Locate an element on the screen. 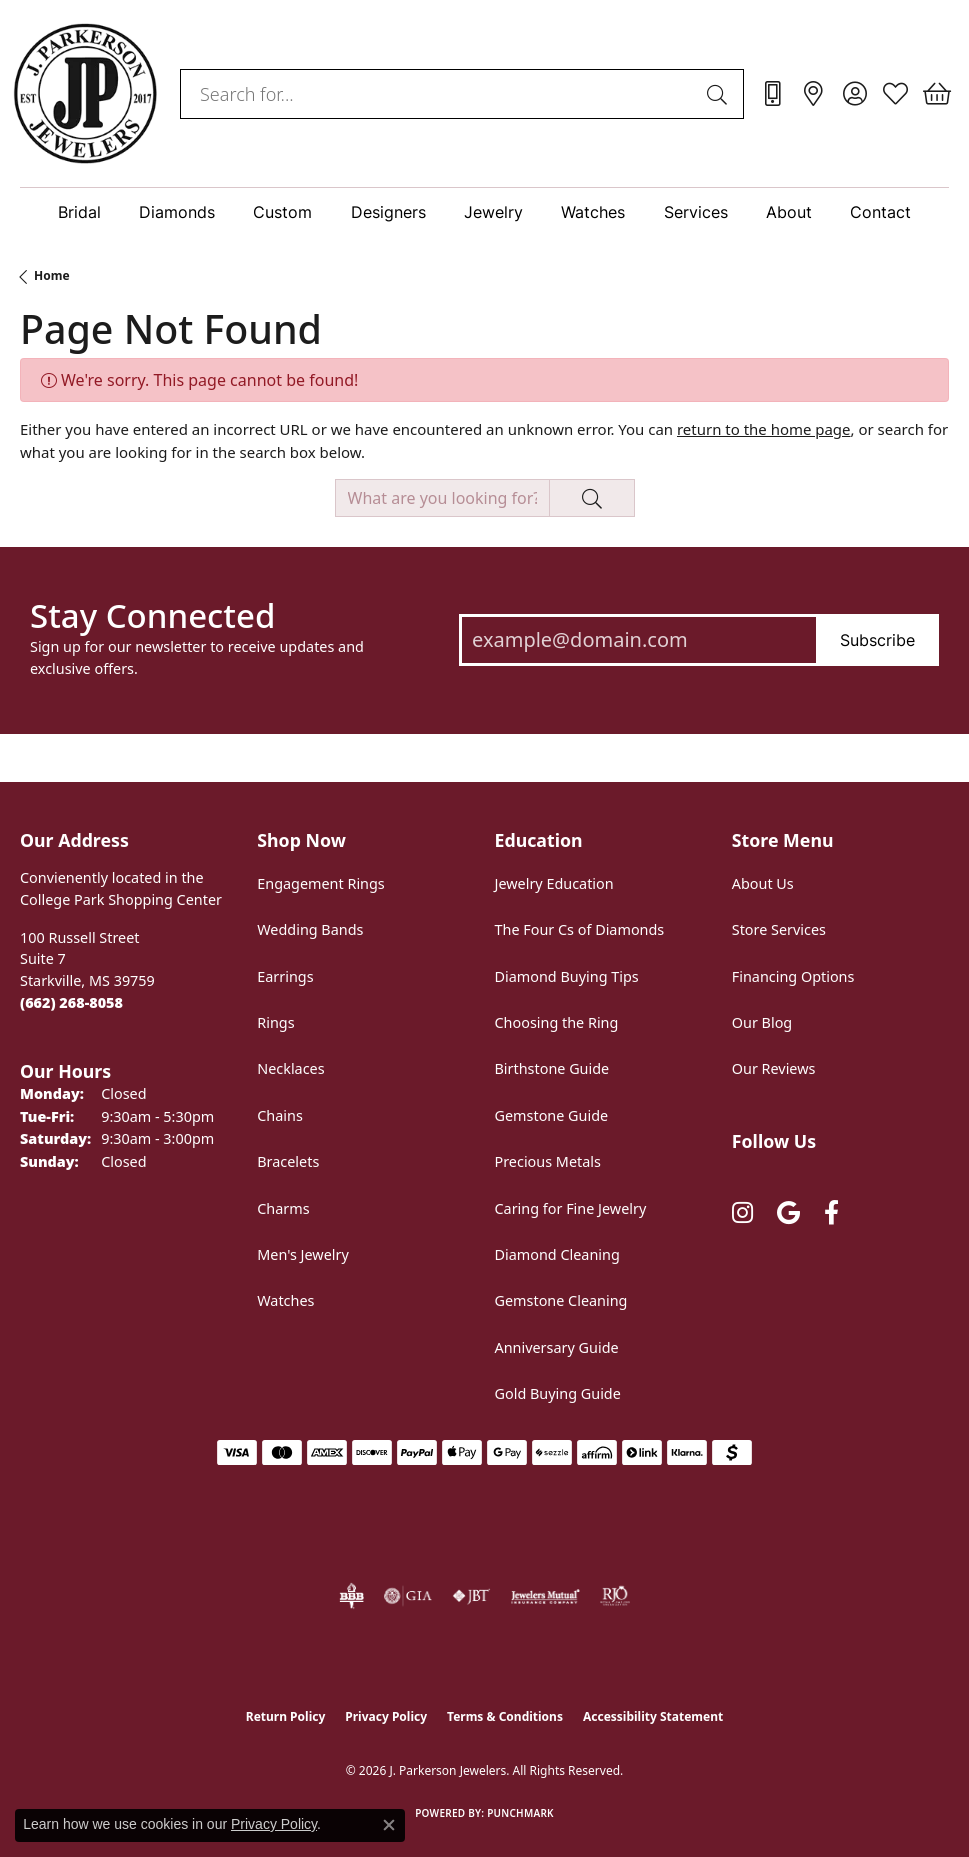  Custom is located at coordinates (282, 212).